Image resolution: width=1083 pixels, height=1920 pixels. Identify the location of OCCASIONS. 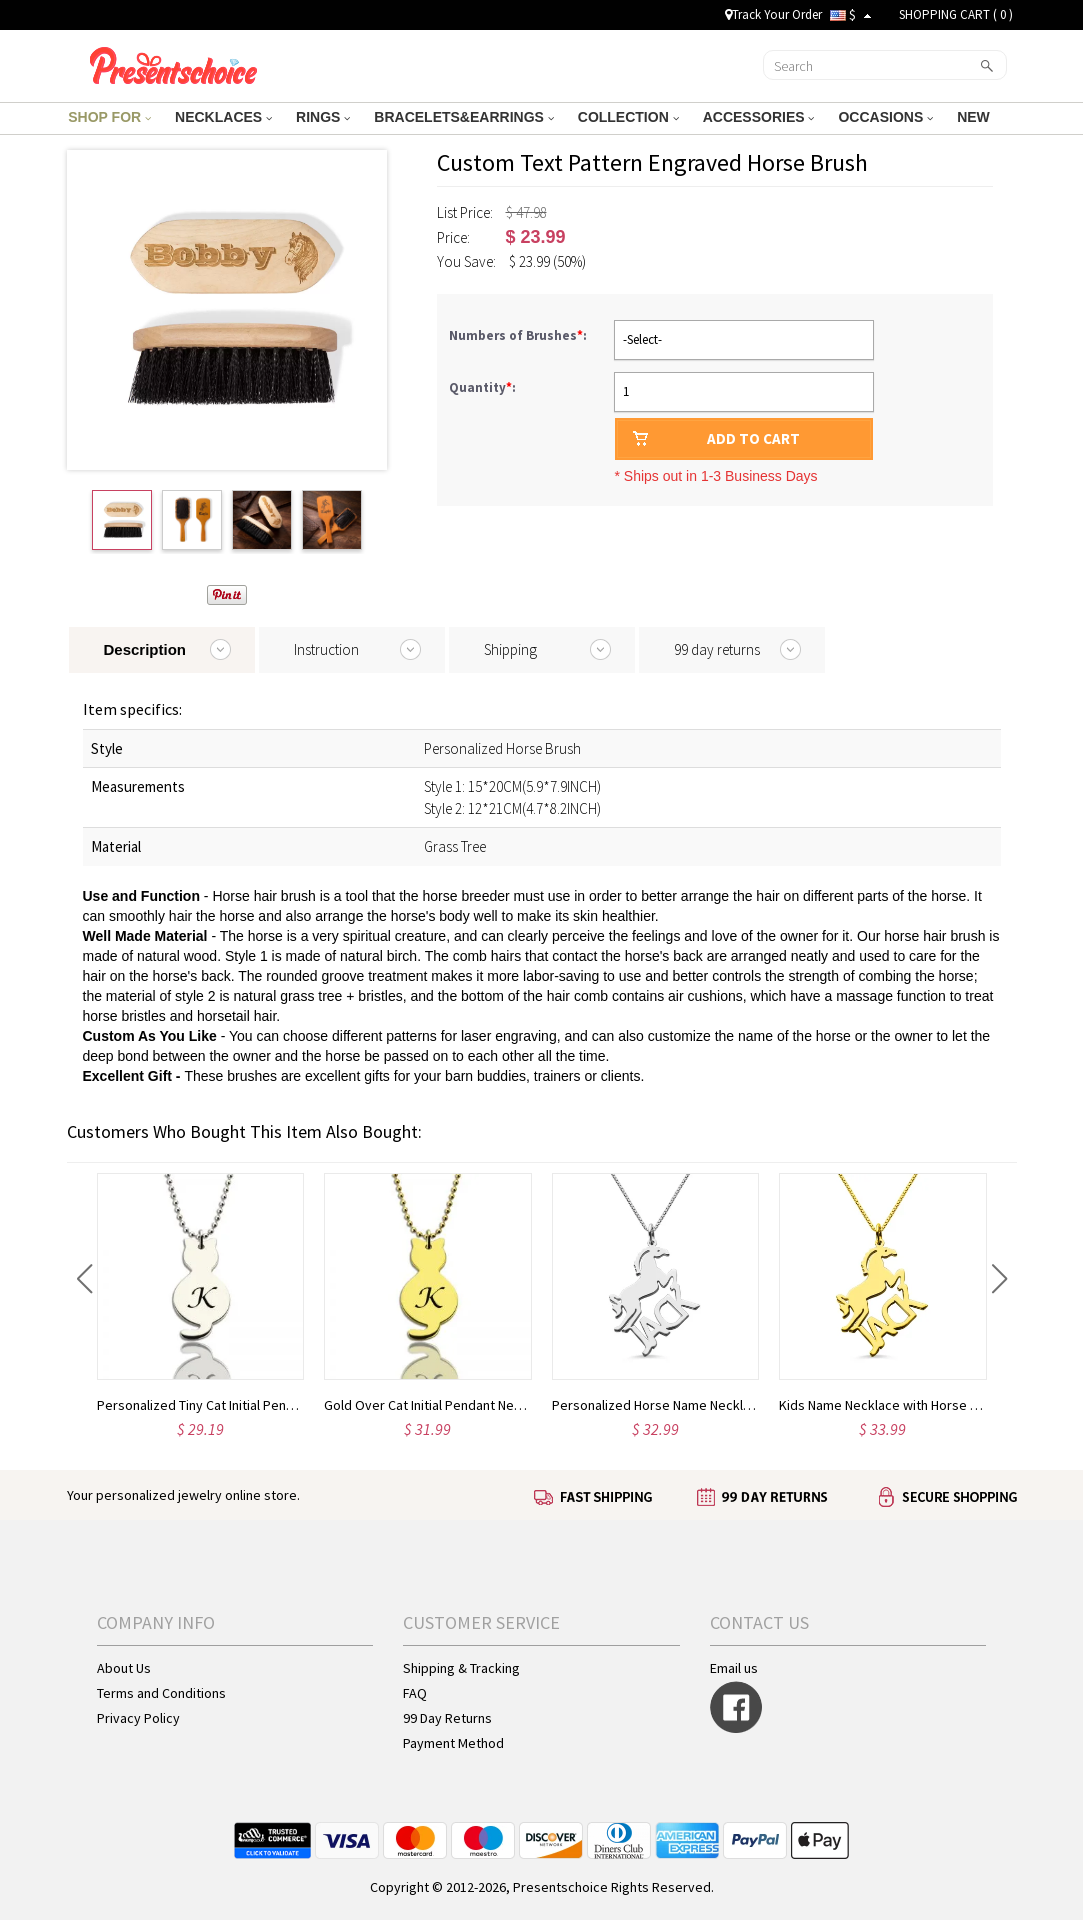
(885, 117).